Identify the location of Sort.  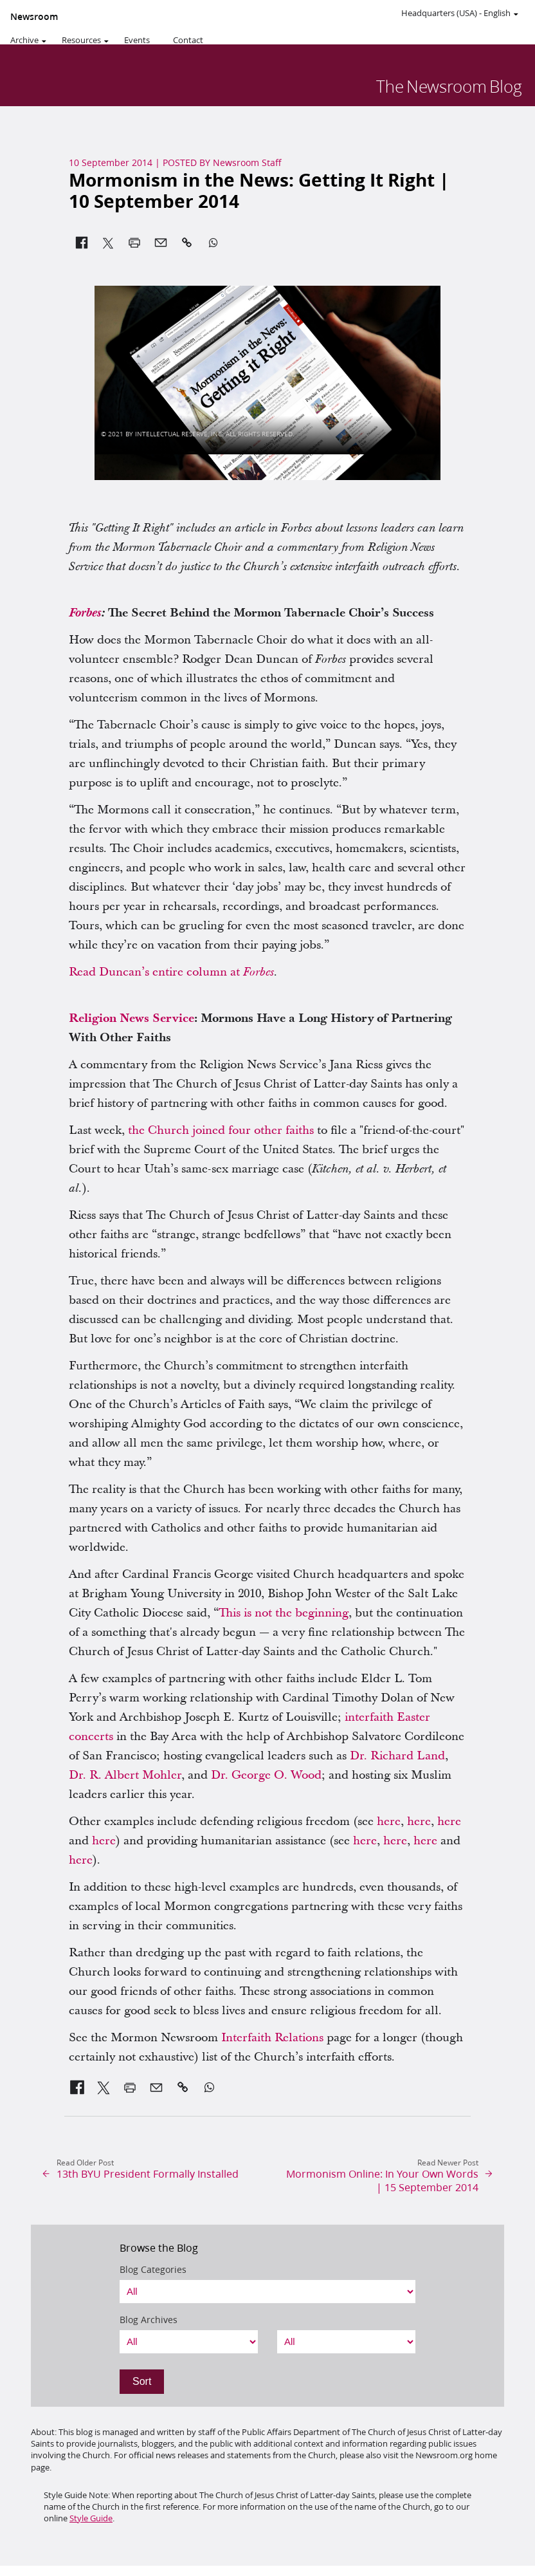
(141, 2381).